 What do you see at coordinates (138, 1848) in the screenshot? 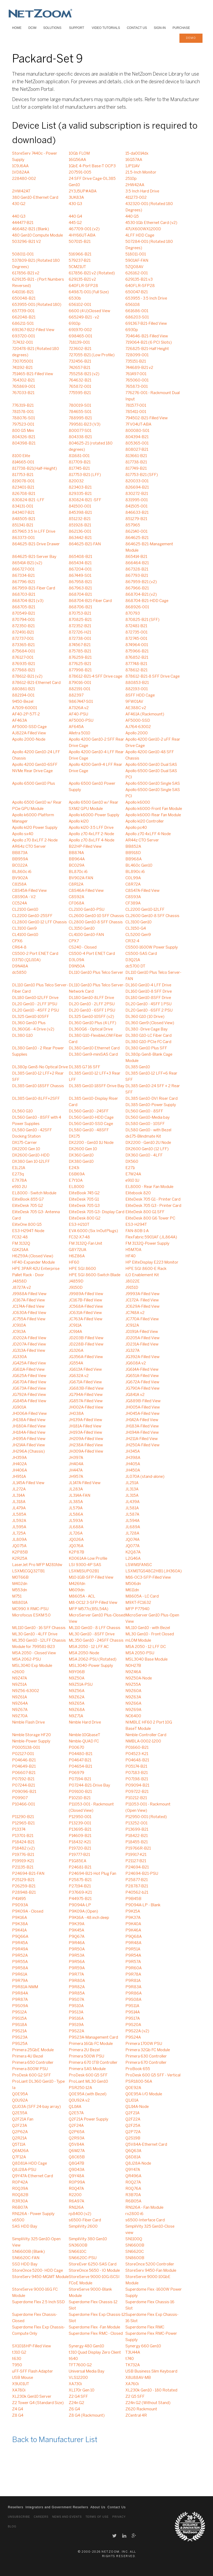
I see `P19766R-B21` at bounding box center [138, 1848].